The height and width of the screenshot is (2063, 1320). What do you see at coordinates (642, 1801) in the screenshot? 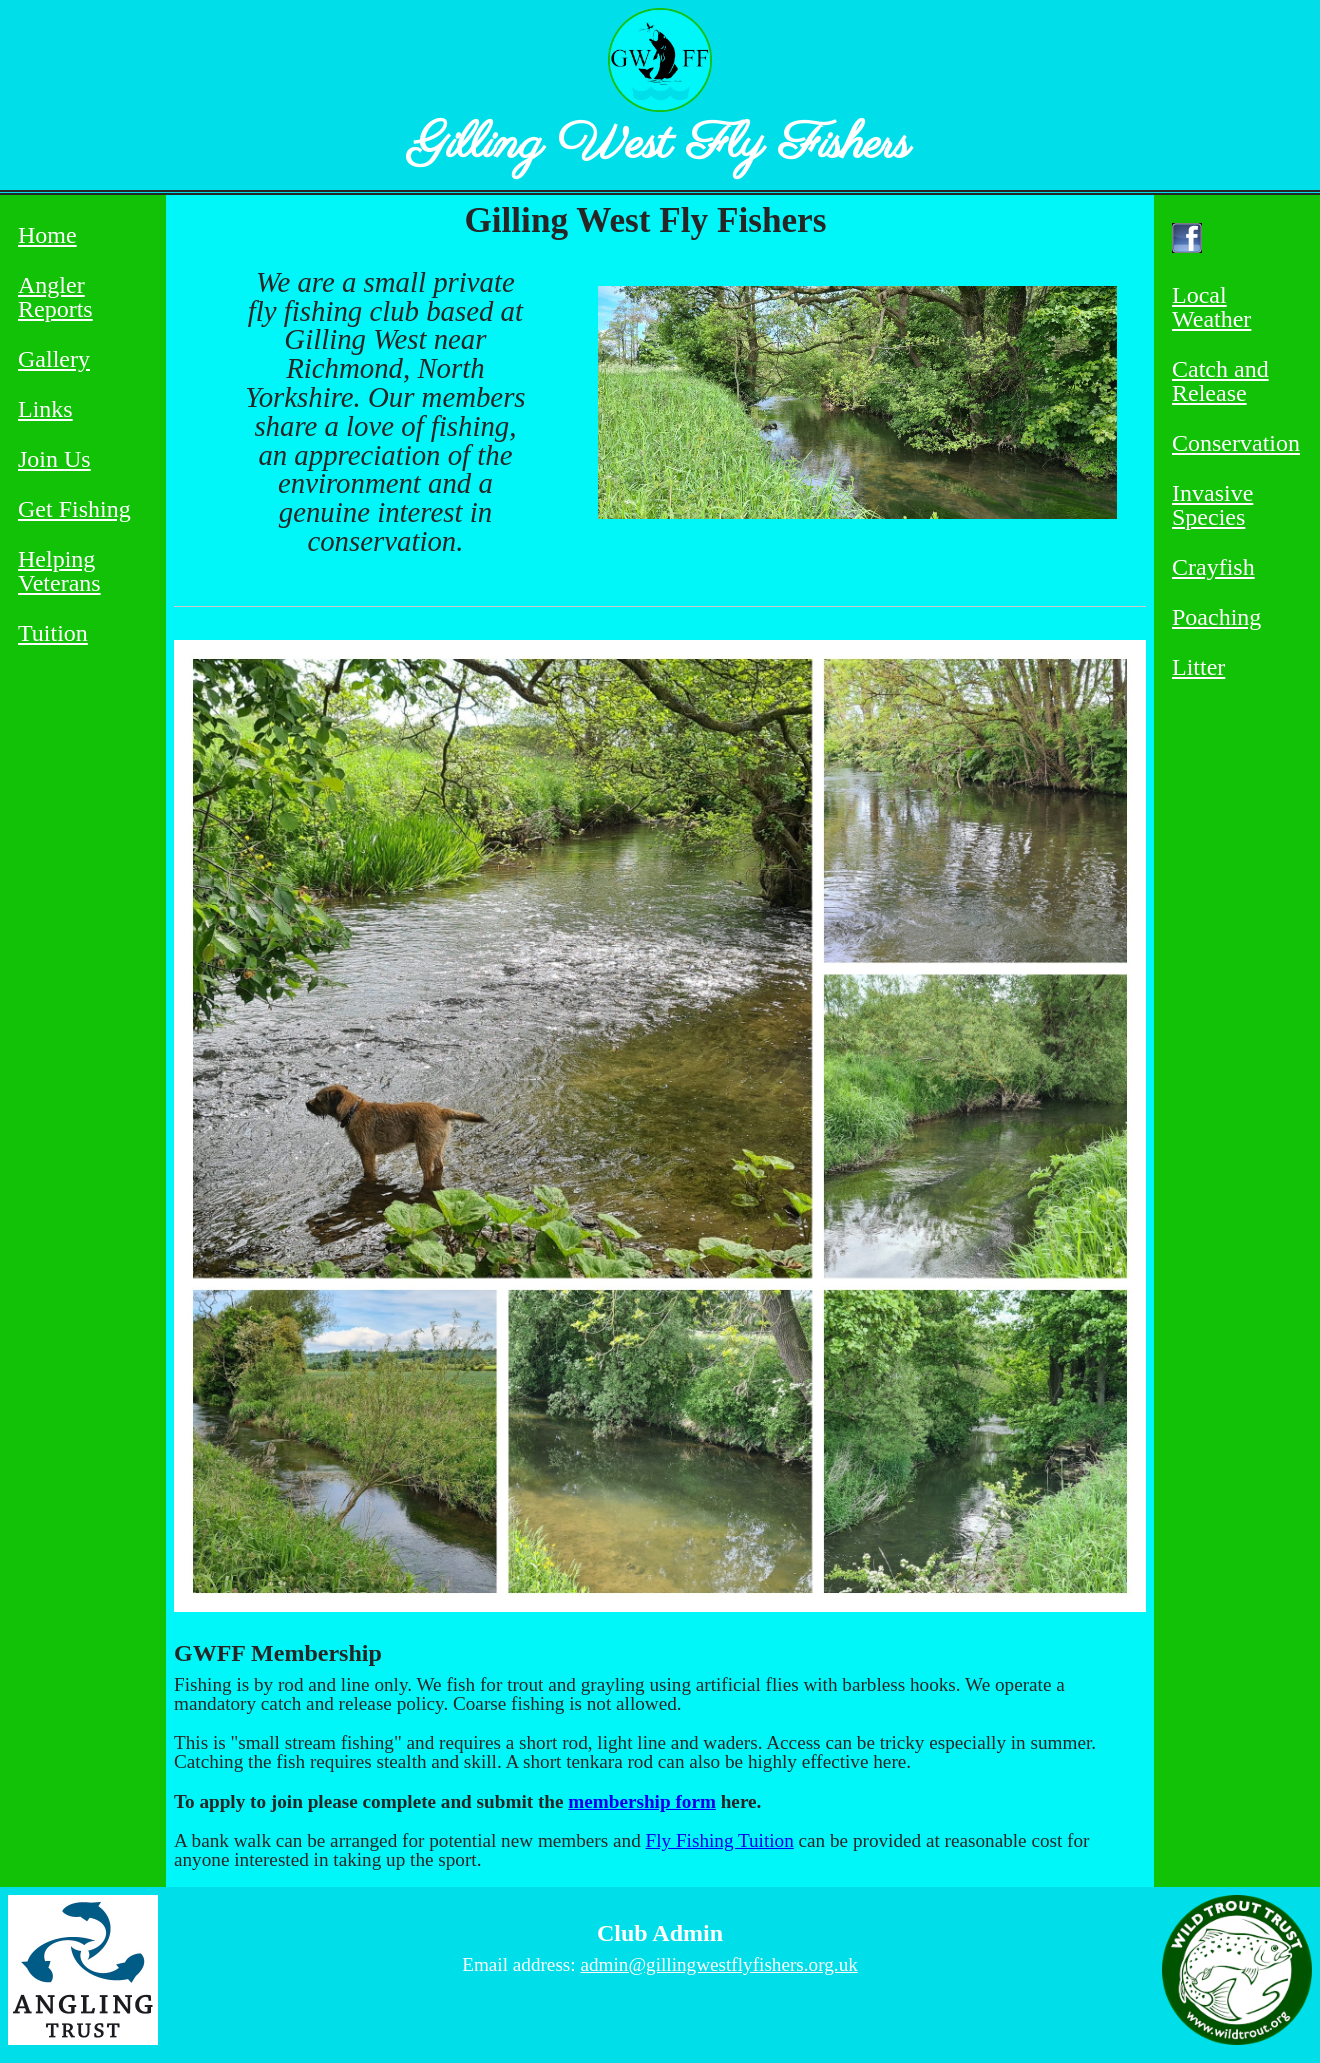
I see `membership form` at bounding box center [642, 1801].